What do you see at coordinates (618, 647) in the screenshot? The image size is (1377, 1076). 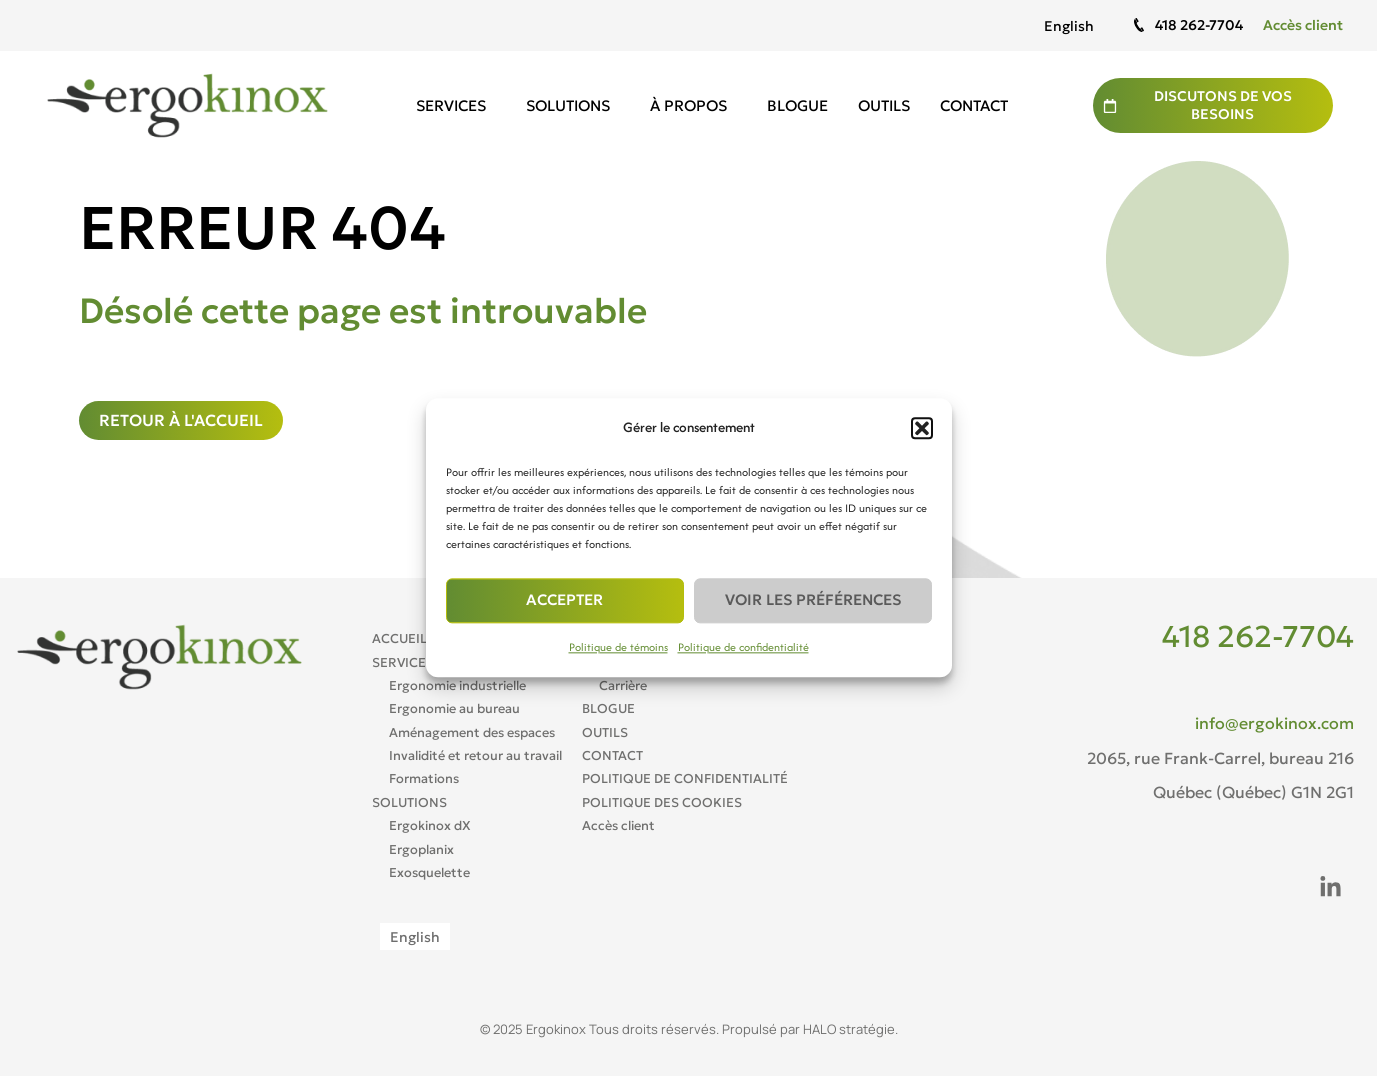 I see `Politique de témoins` at bounding box center [618, 647].